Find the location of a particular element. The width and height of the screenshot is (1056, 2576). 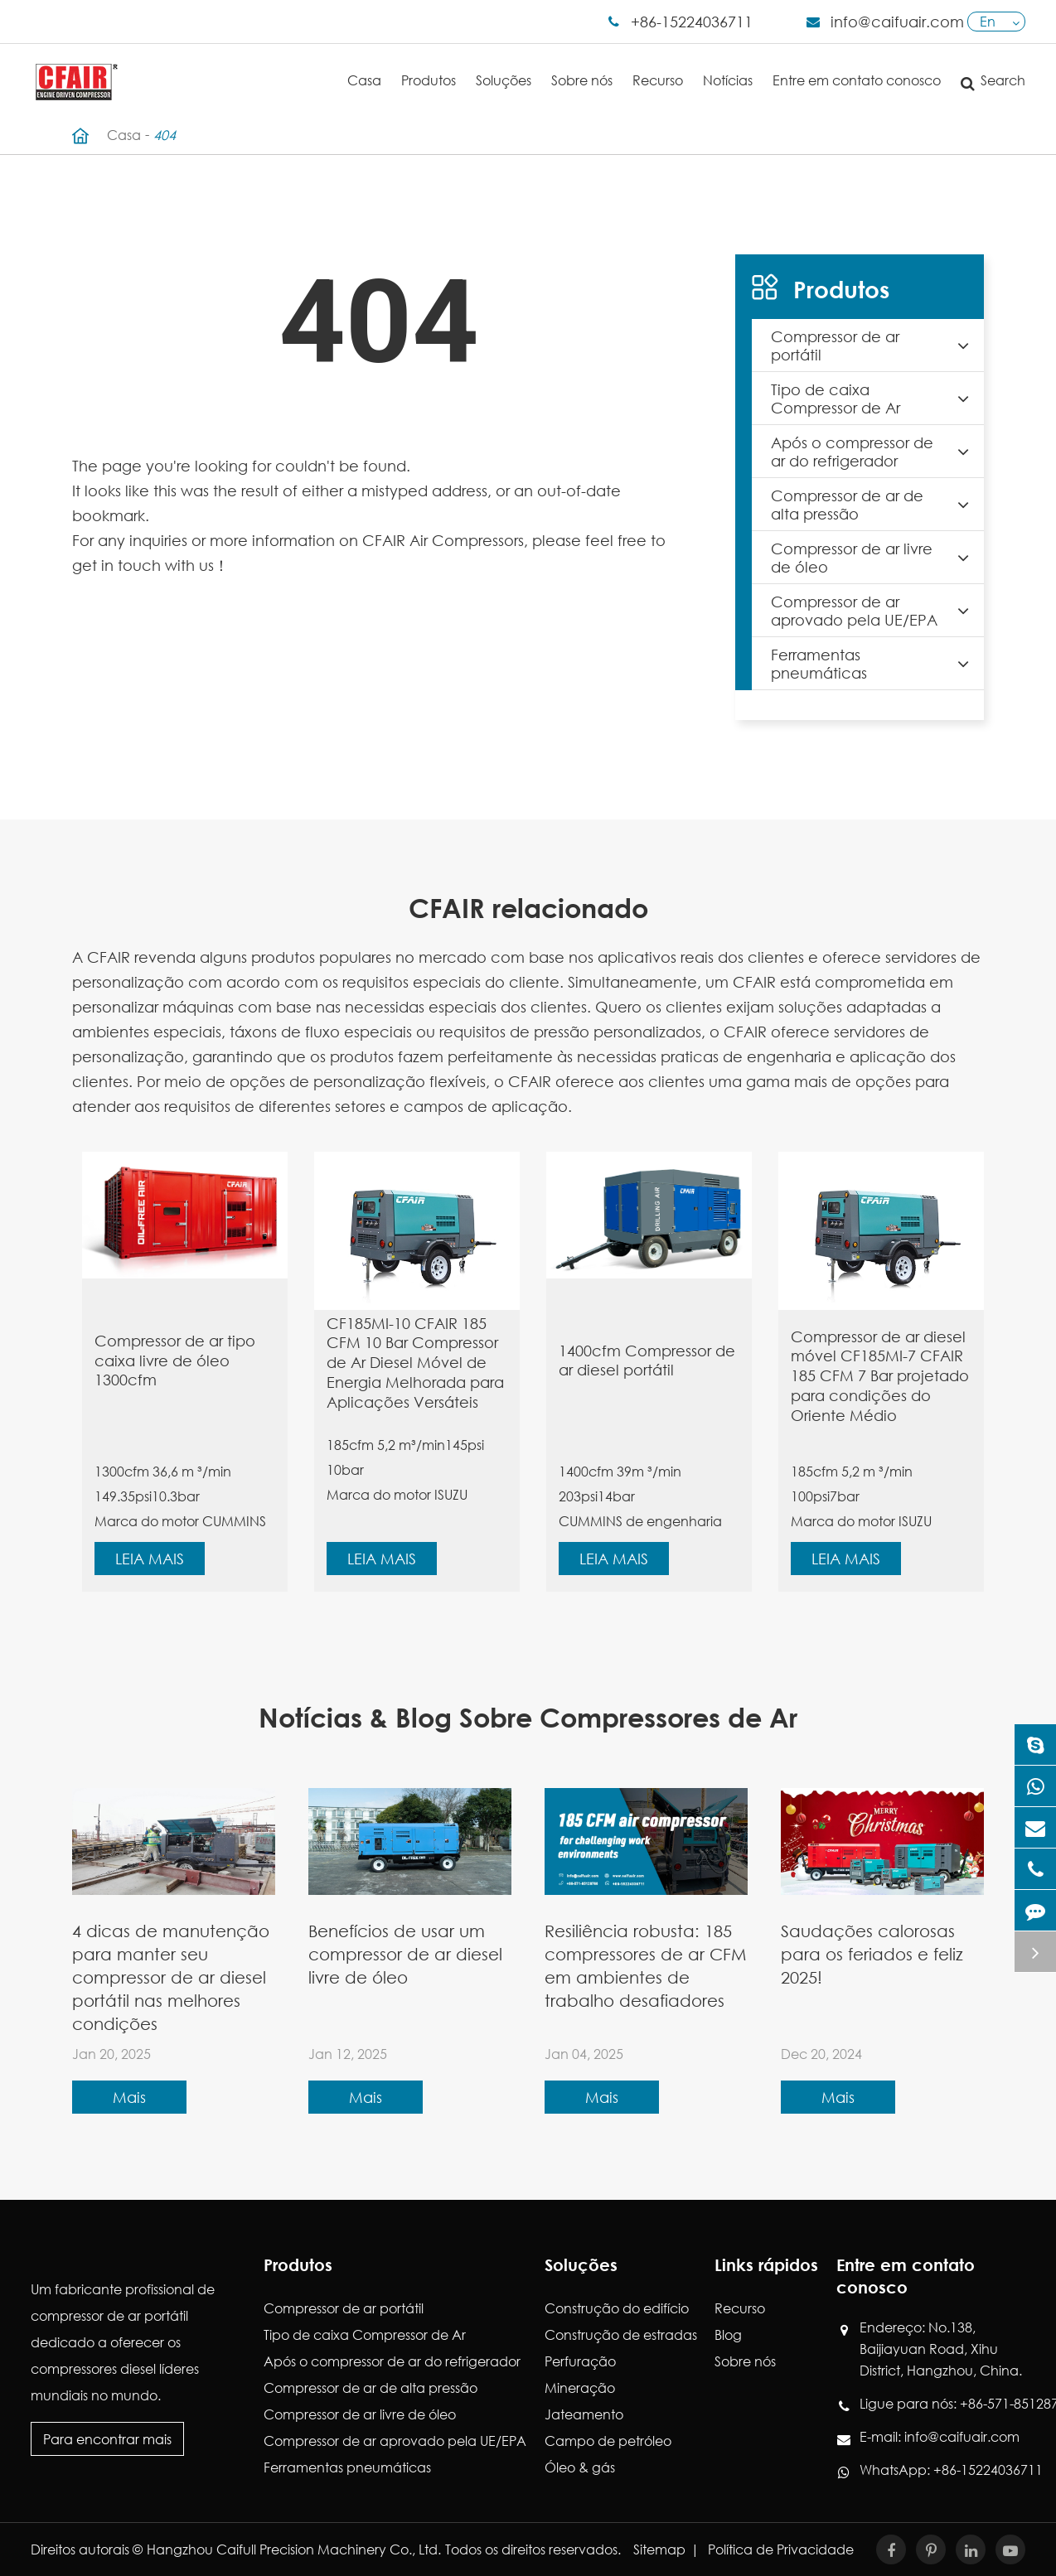

Soluções is located at coordinates (503, 66).